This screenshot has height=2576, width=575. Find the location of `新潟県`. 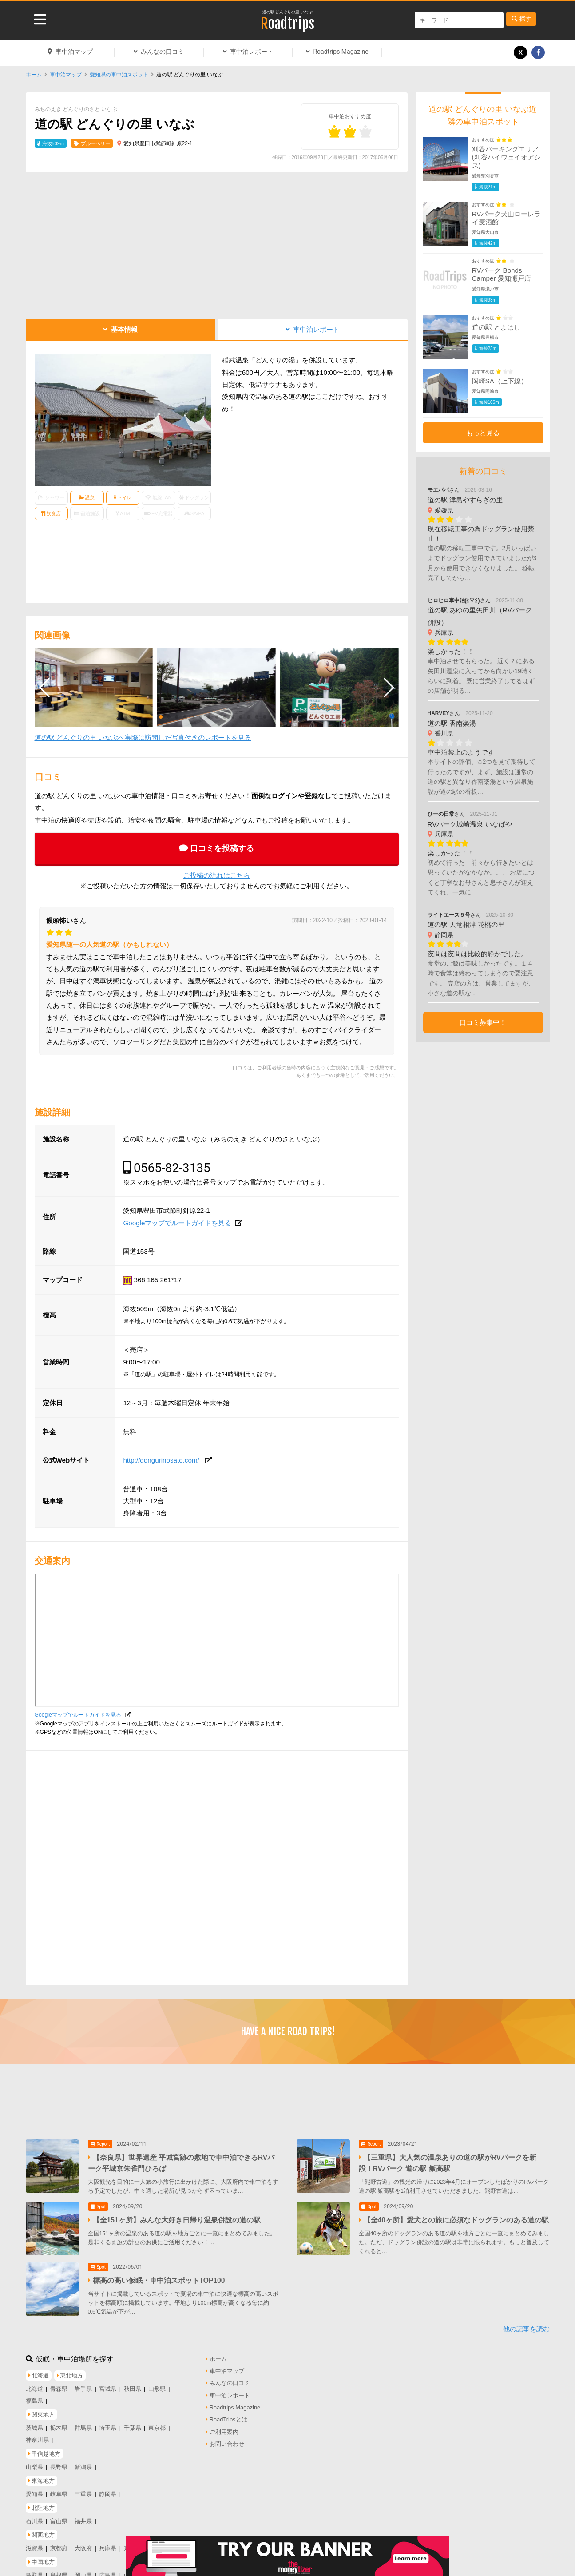

新潟県 is located at coordinates (83, 2464).